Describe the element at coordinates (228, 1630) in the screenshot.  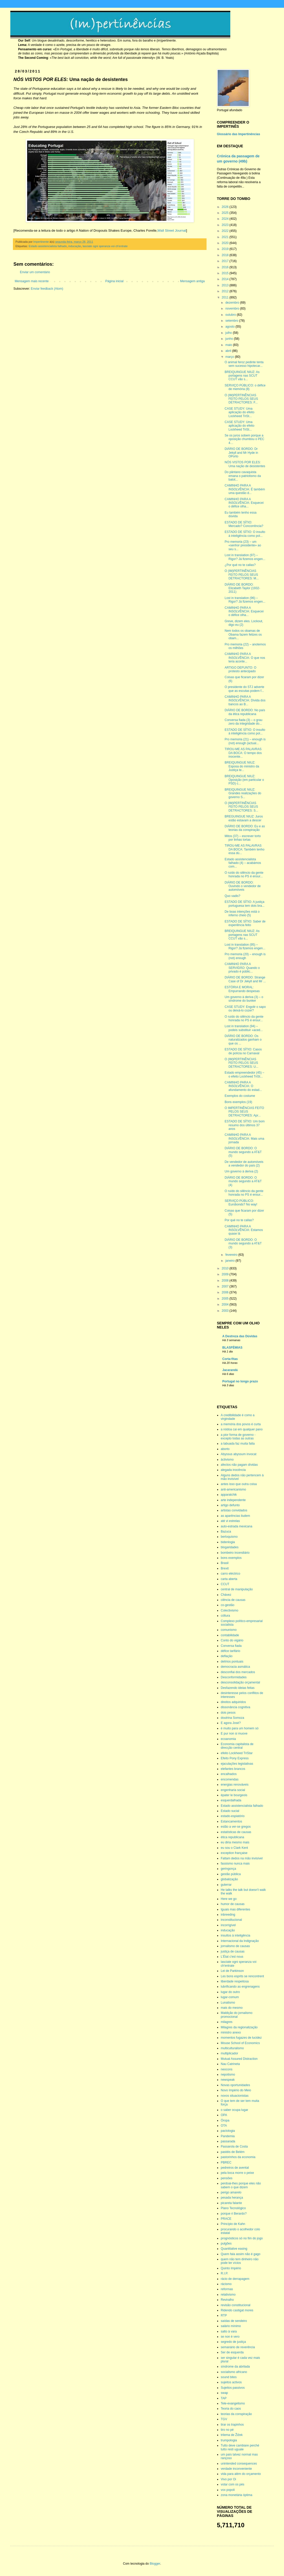
I see `comunismo` at that location.